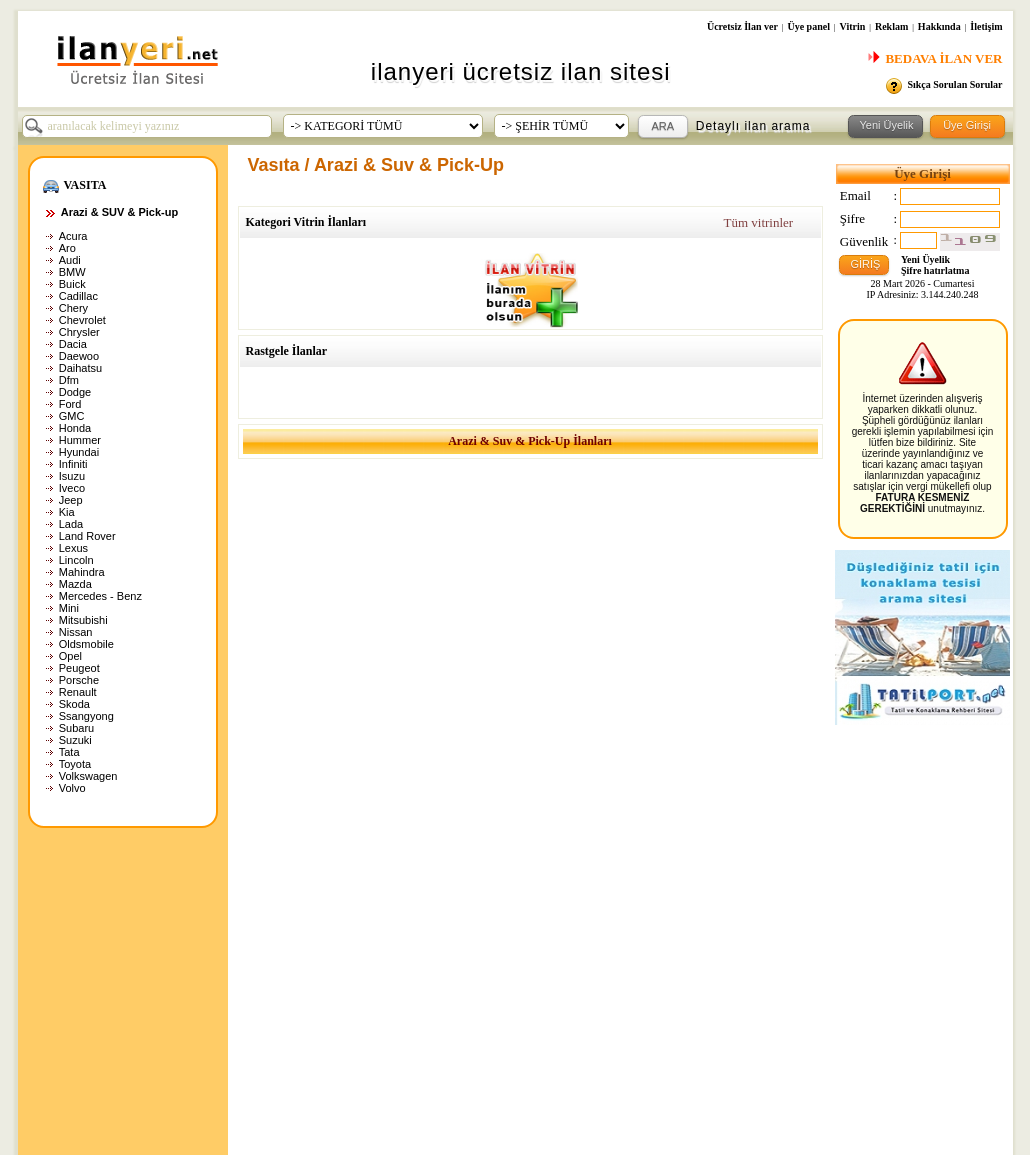  What do you see at coordinates (853, 26) in the screenshot?
I see `Vitrin` at bounding box center [853, 26].